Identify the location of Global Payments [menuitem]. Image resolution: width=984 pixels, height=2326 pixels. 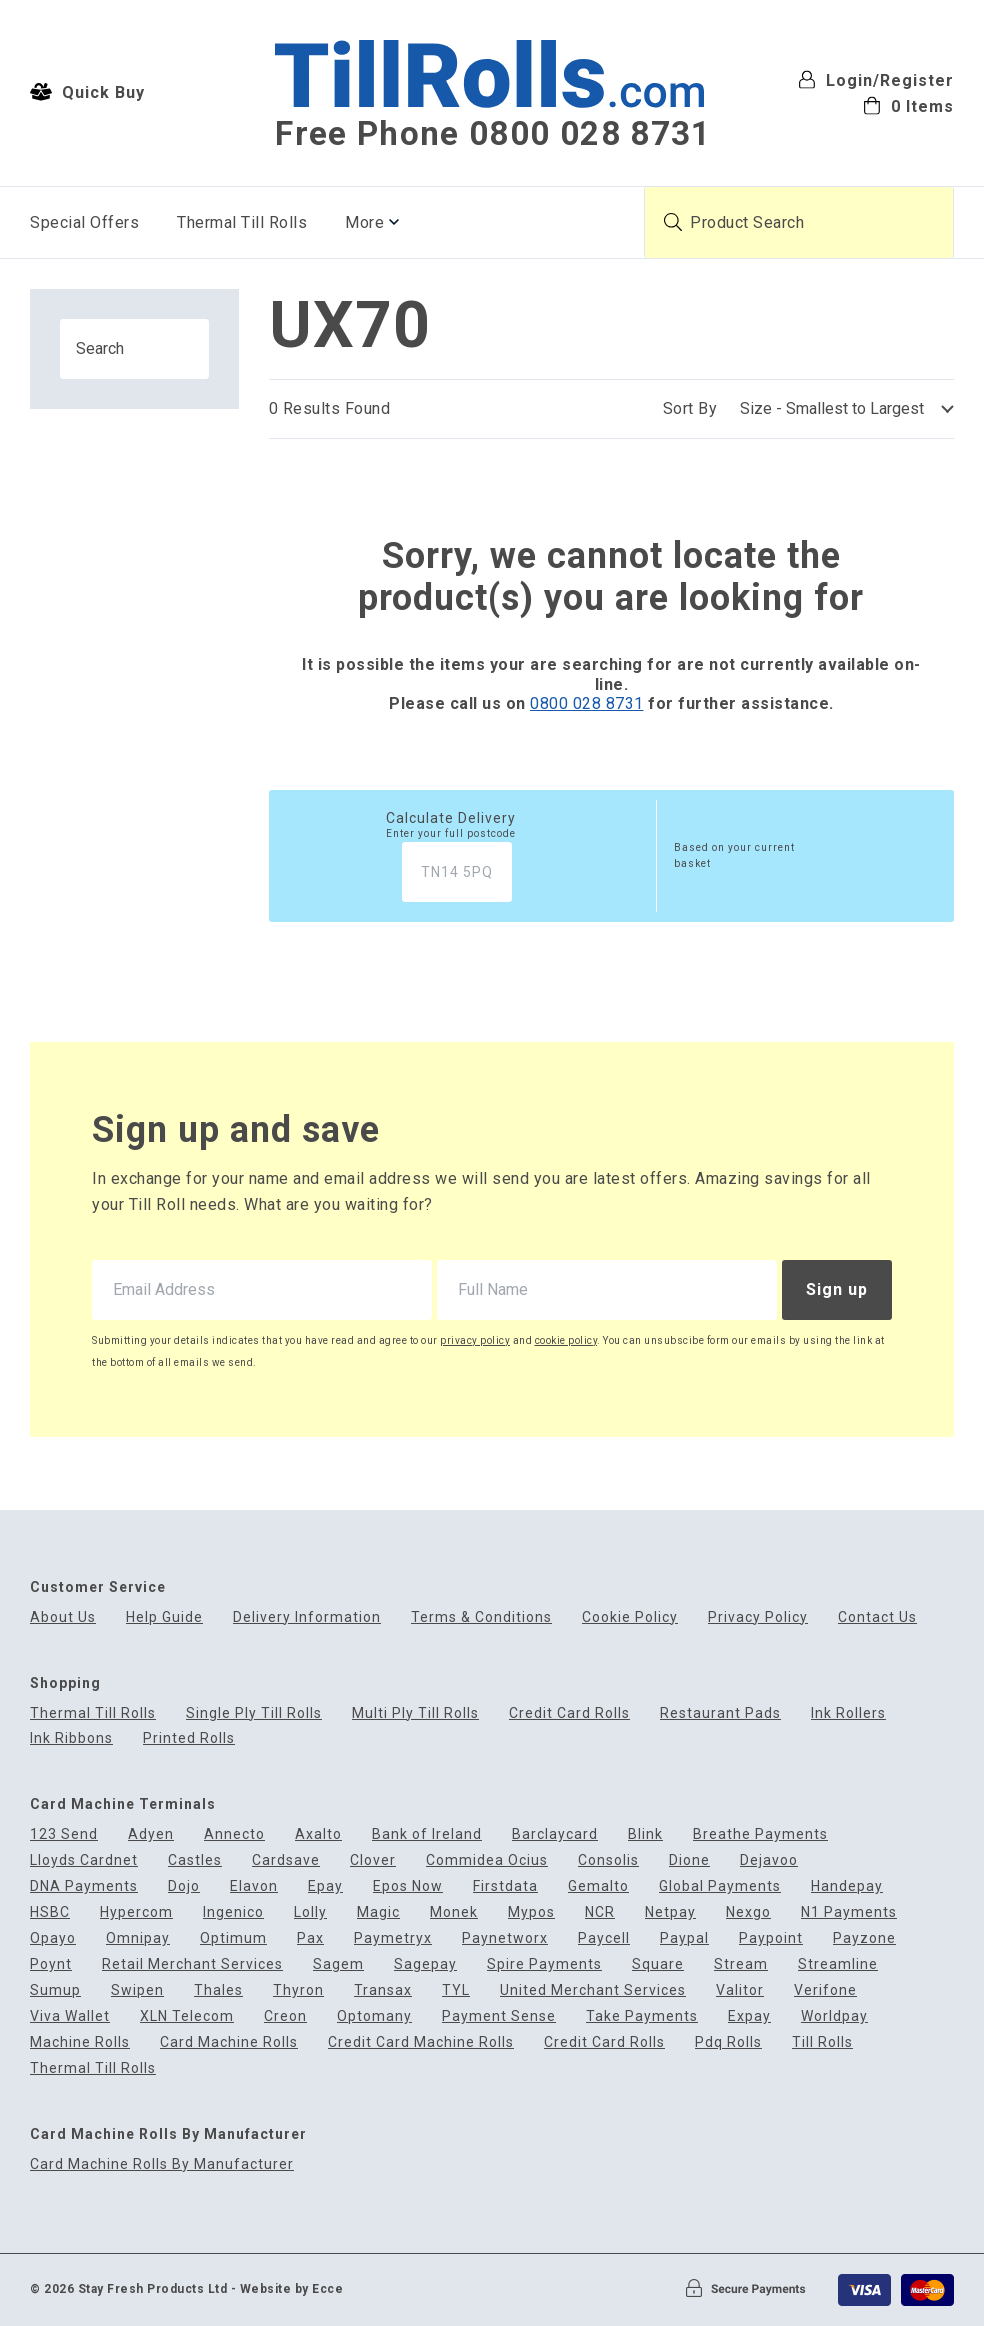
(720, 1886).